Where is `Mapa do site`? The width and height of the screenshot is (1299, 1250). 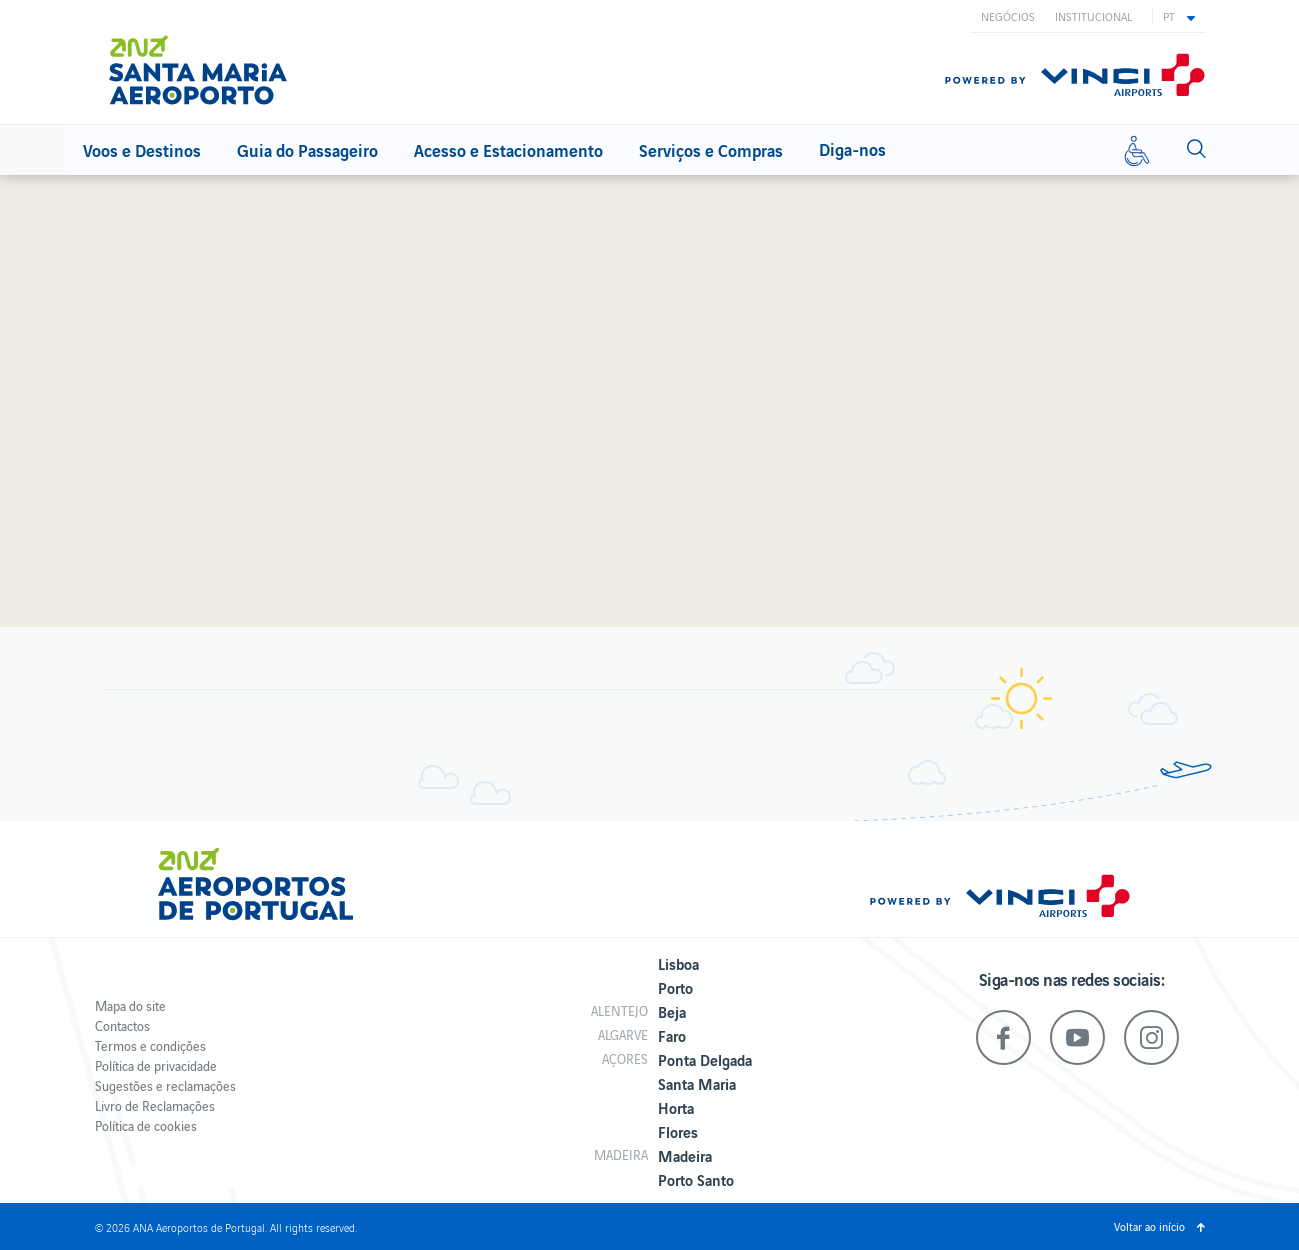
Mapa do site is located at coordinates (130, 1005).